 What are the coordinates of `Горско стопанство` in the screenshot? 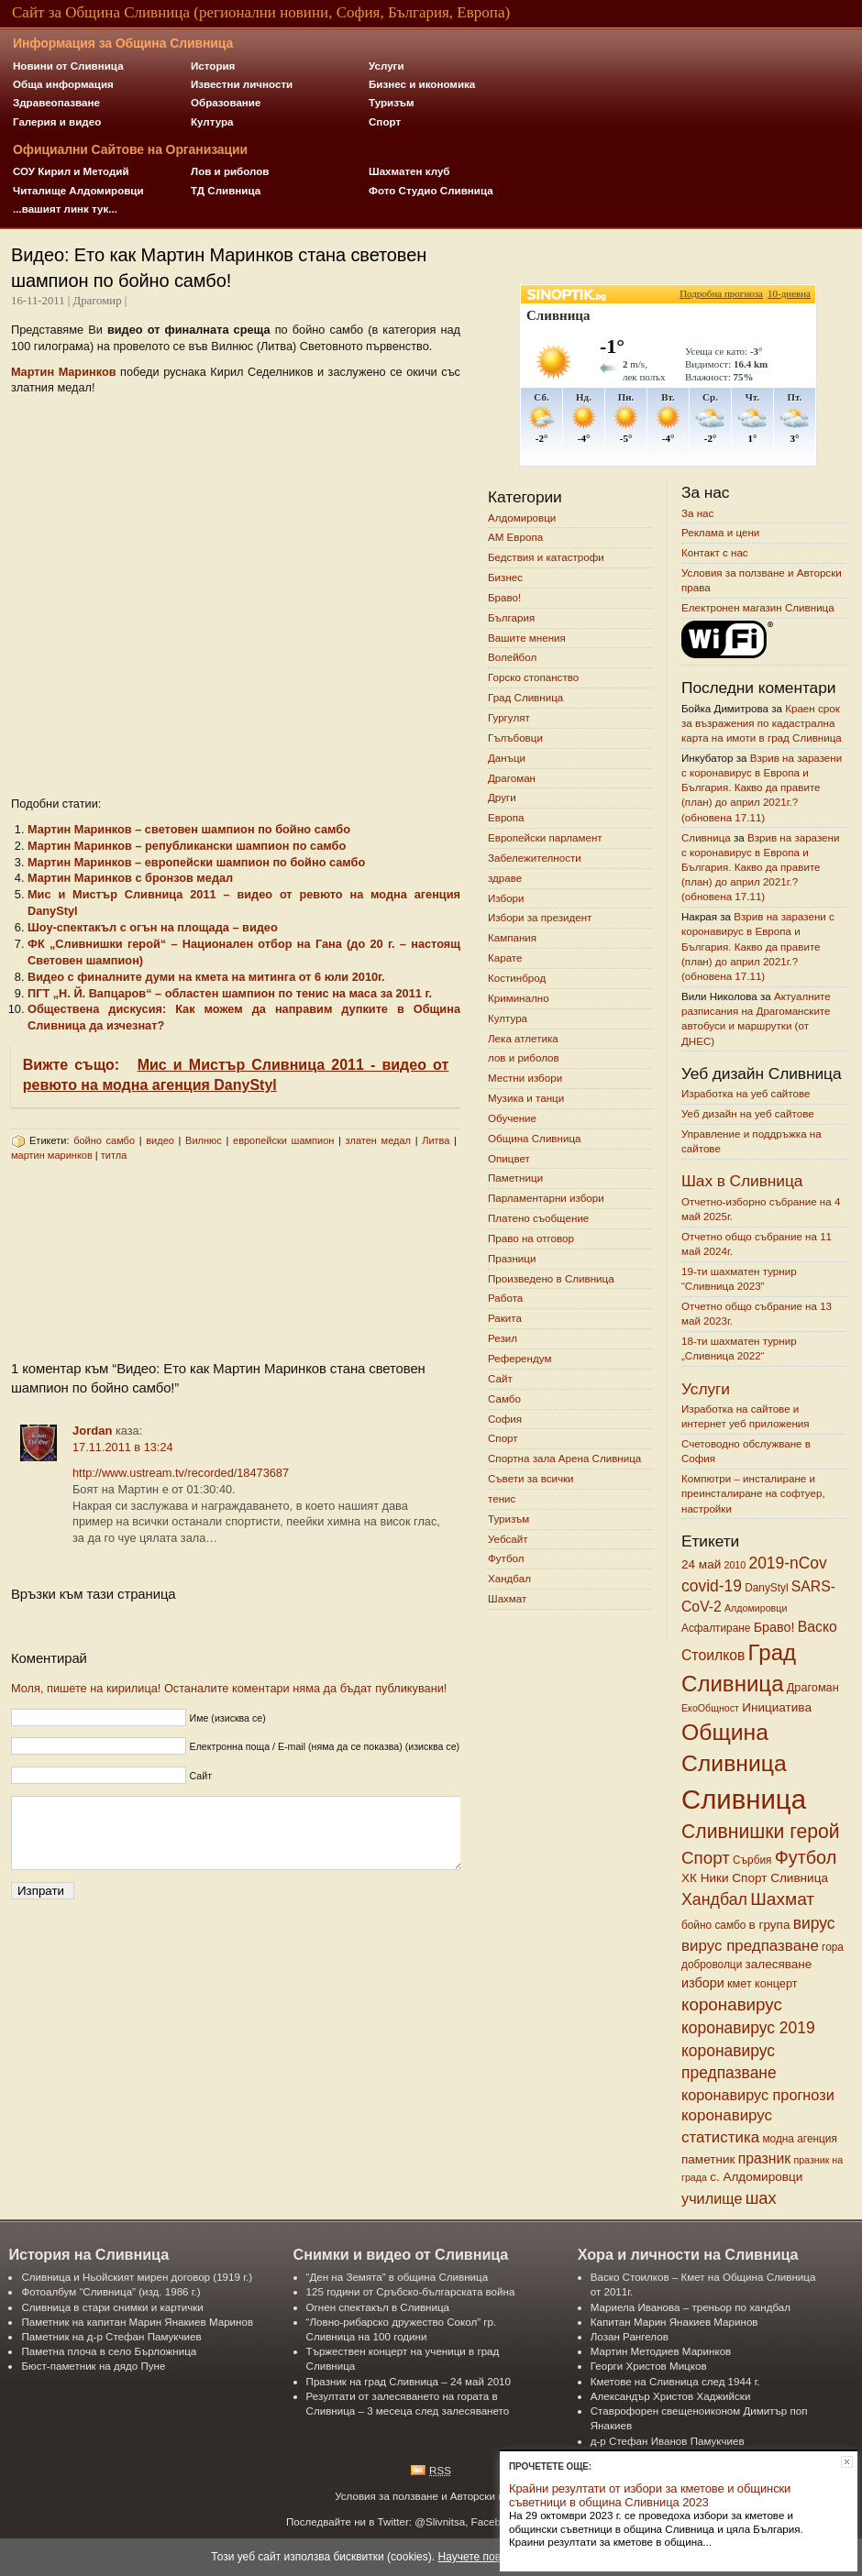 It's located at (533, 678).